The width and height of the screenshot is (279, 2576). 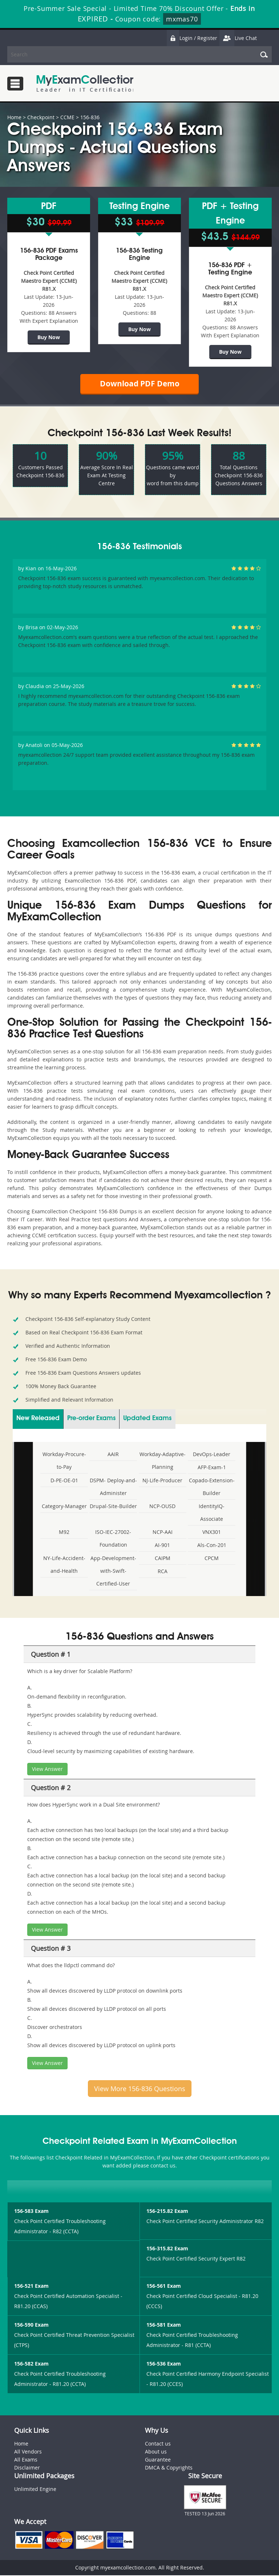 I want to click on 156-521 Exam, so click(x=31, y=2286).